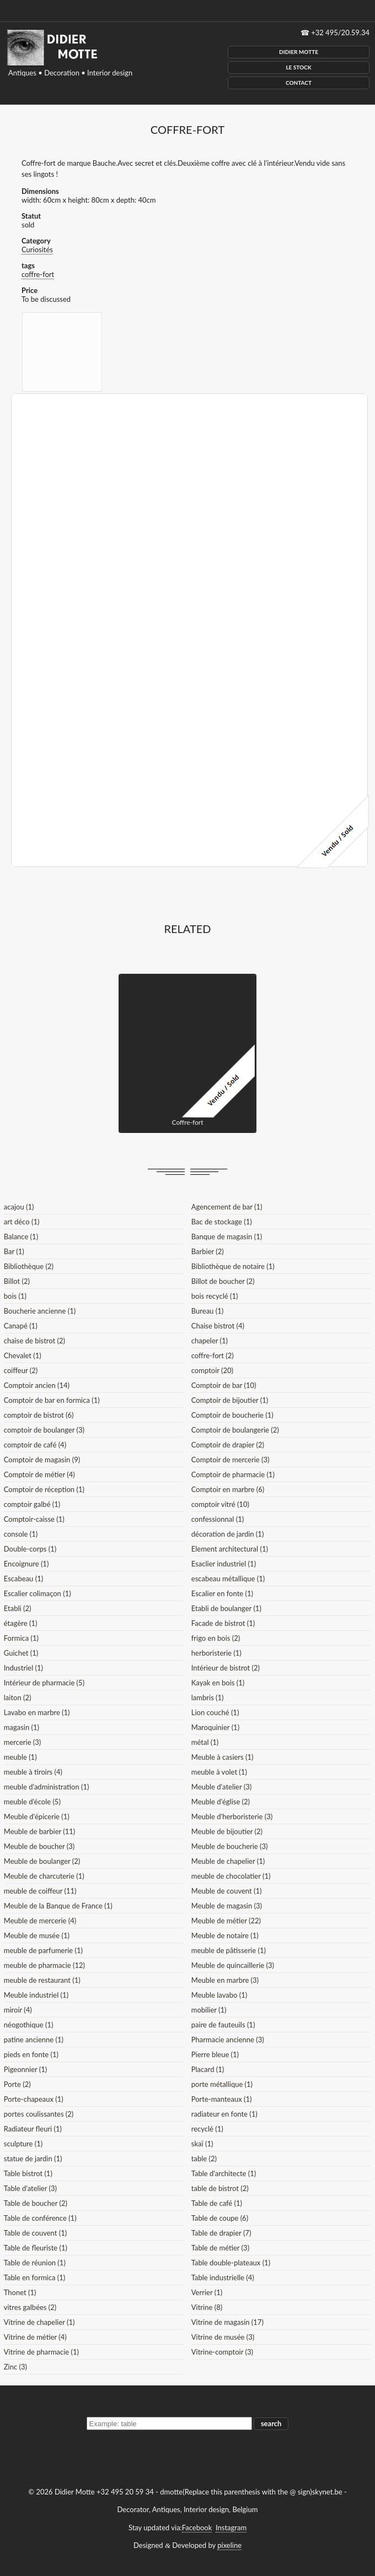 The width and height of the screenshot is (375, 2576). I want to click on Lavabo en marbre (1), so click(37, 1712).